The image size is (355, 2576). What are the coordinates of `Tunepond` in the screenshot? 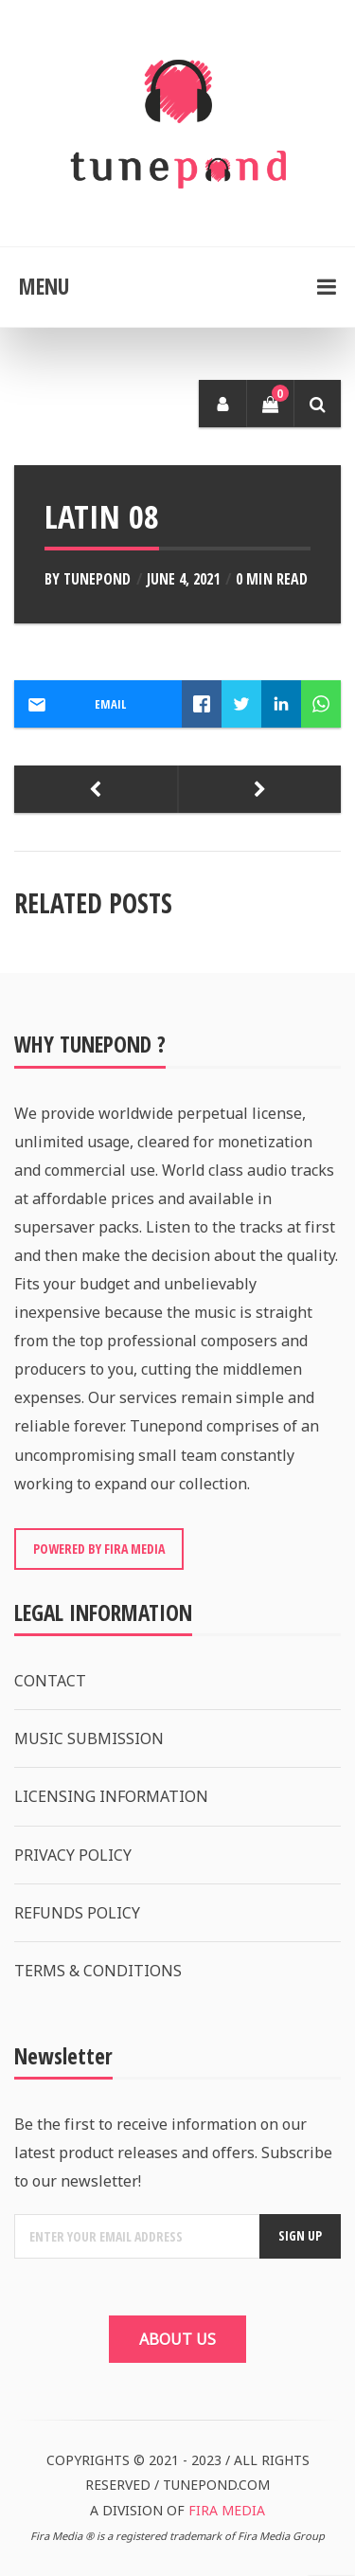 It's located at (97, 578).